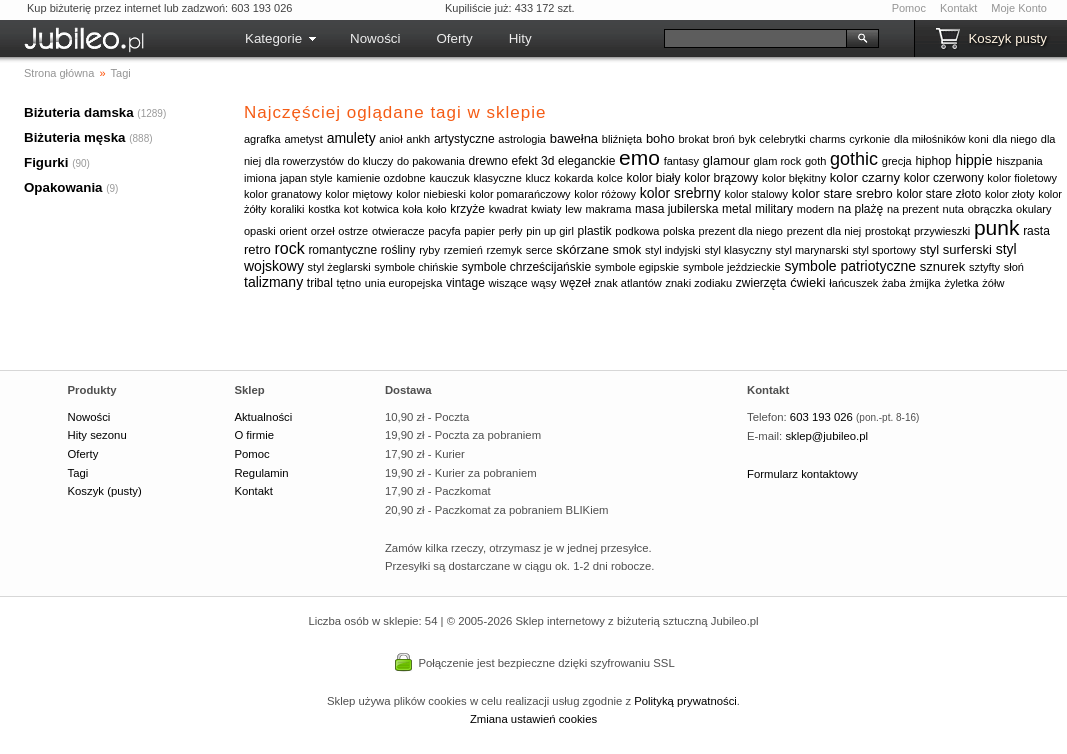 This screenshot has width=1067, height=754. I want to click on sznurek, so click(943, 266).